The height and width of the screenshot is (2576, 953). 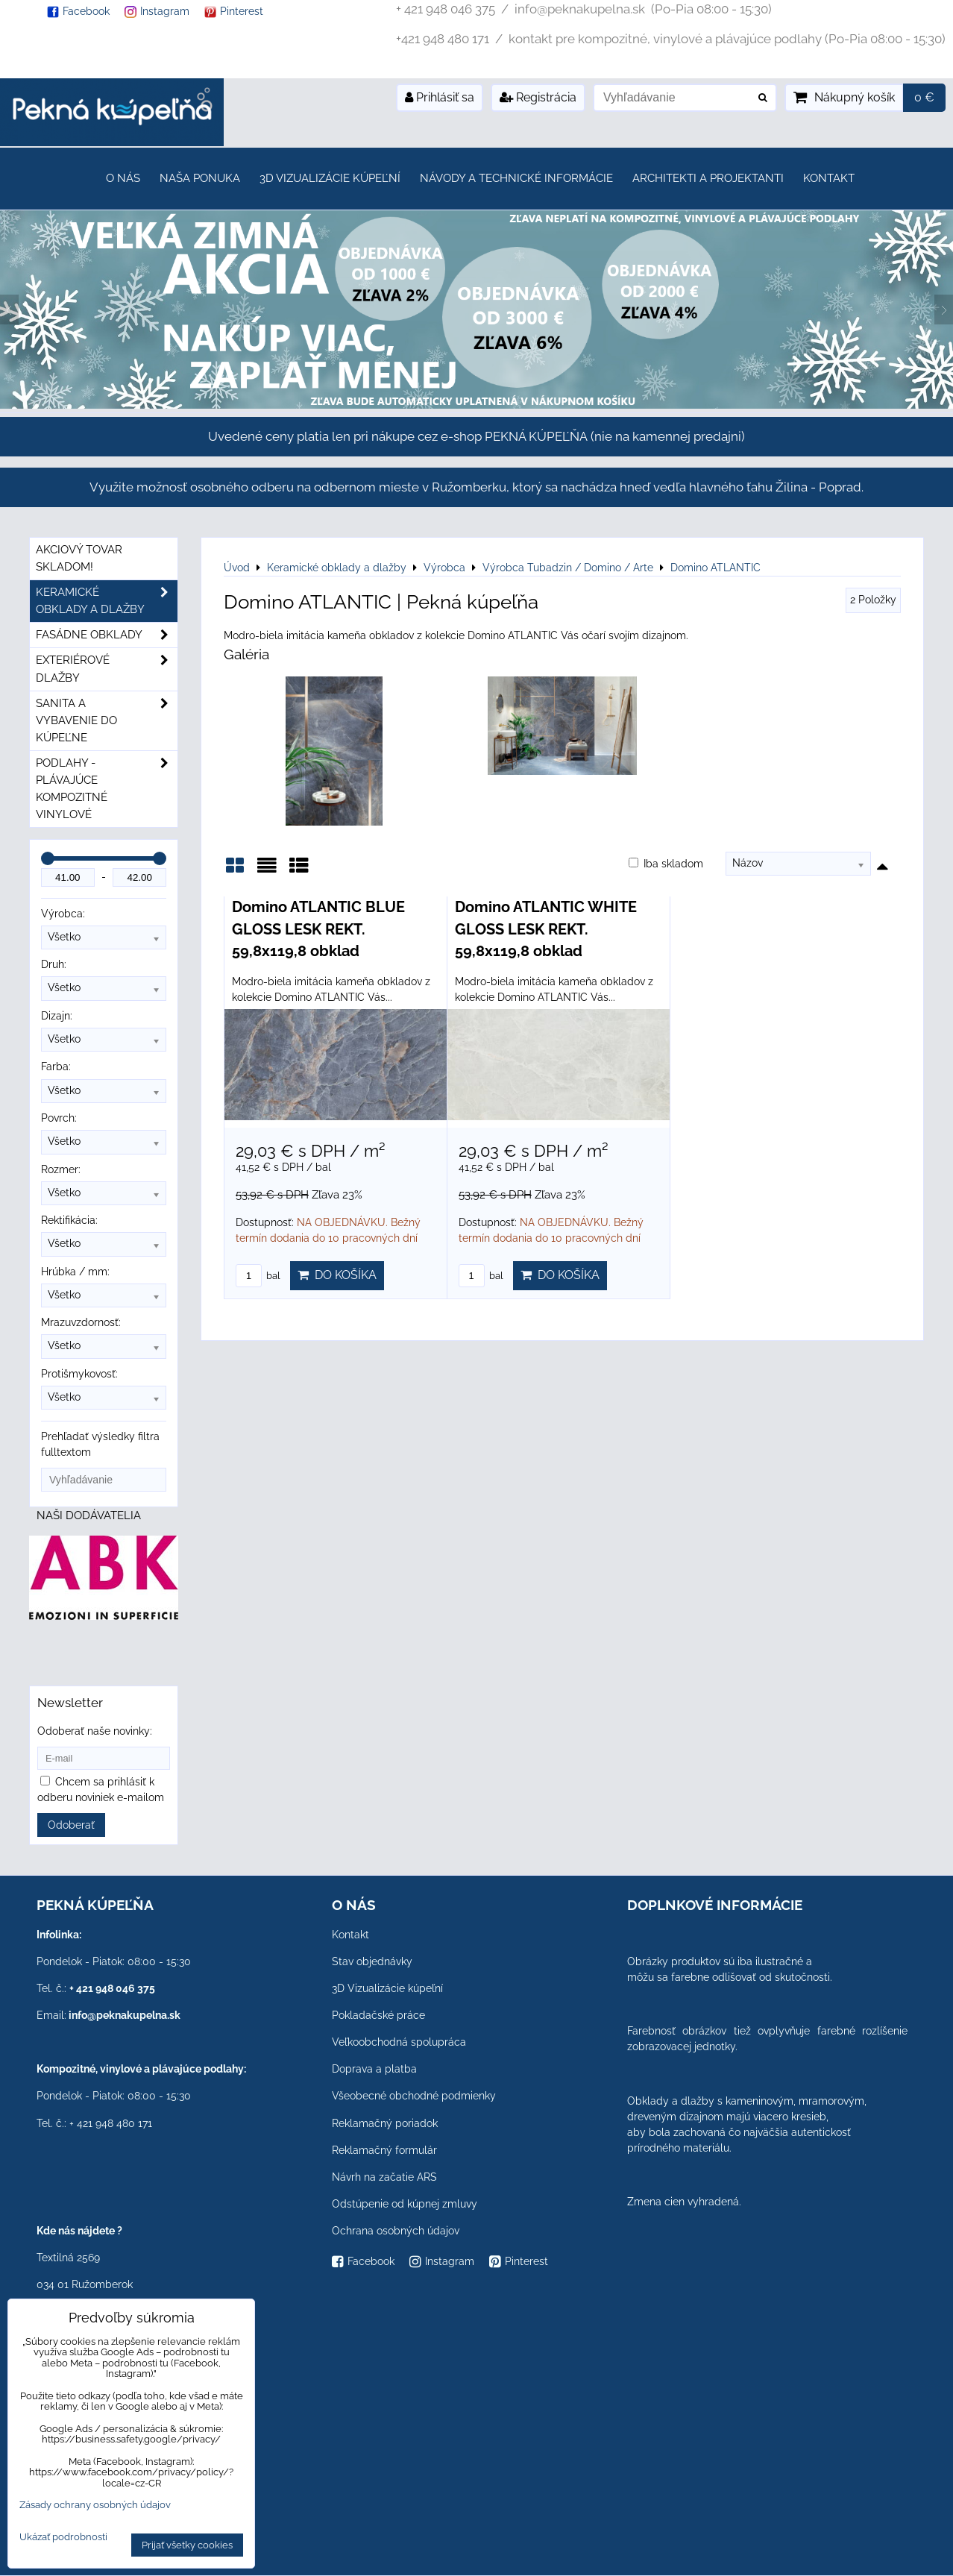 What do you see at coordinates (318, 929) in the screenshot?
I see `Domino ATLANTIC BLUE GLOSS LESK REKT. 59,8x119,8 obklad` at bounding box center [318, 929].